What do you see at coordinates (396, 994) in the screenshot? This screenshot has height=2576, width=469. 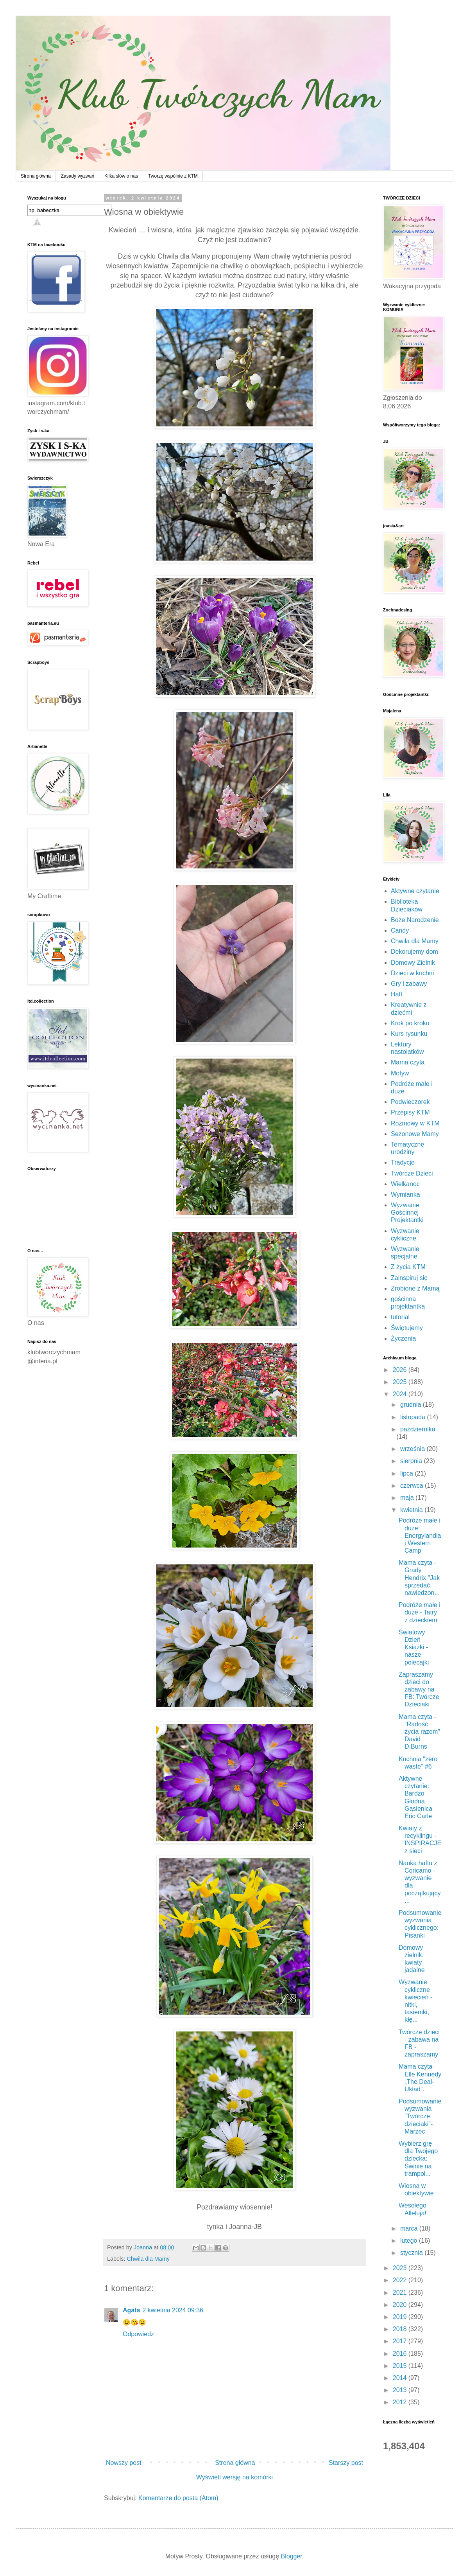 I see `Haft` at bounding box center [396, 994].